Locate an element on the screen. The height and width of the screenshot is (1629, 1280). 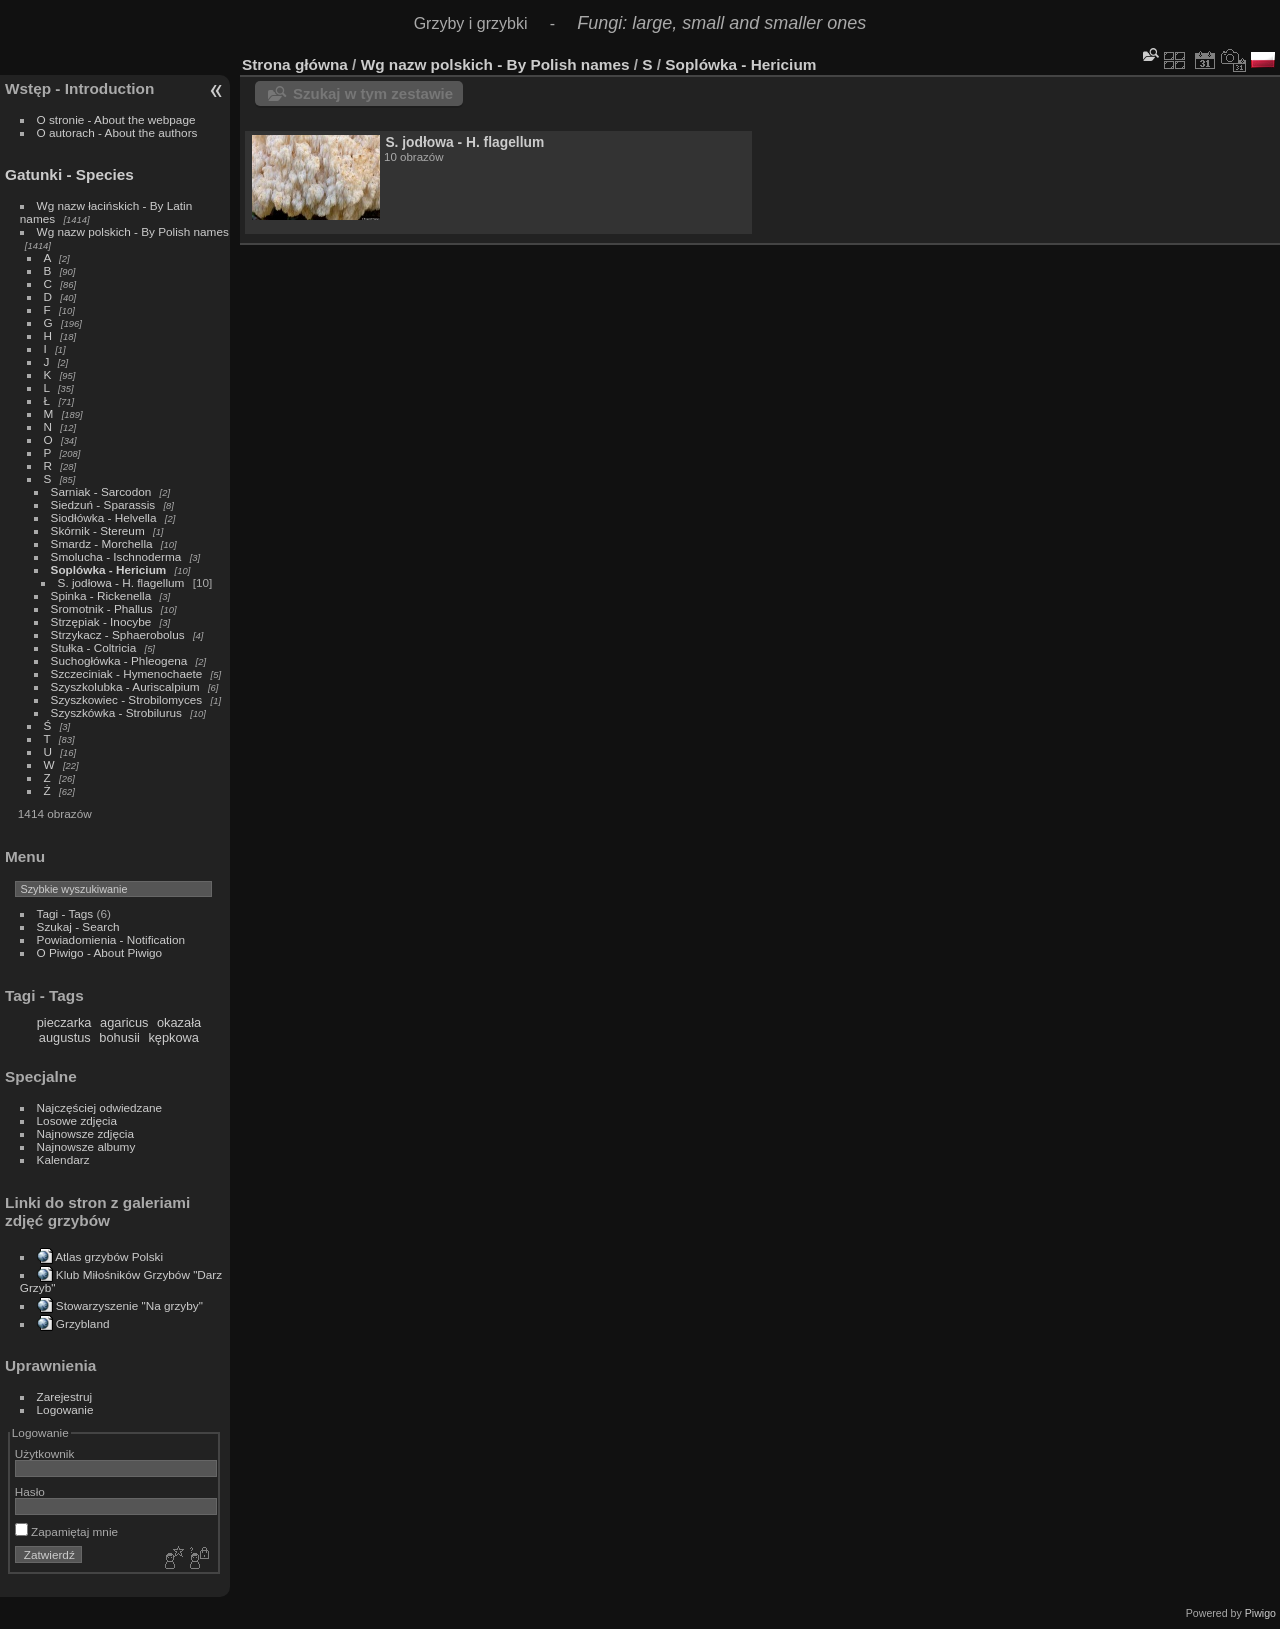
Stowarzyszenie "Na grzyby" is located at coordinates (129, 1305).